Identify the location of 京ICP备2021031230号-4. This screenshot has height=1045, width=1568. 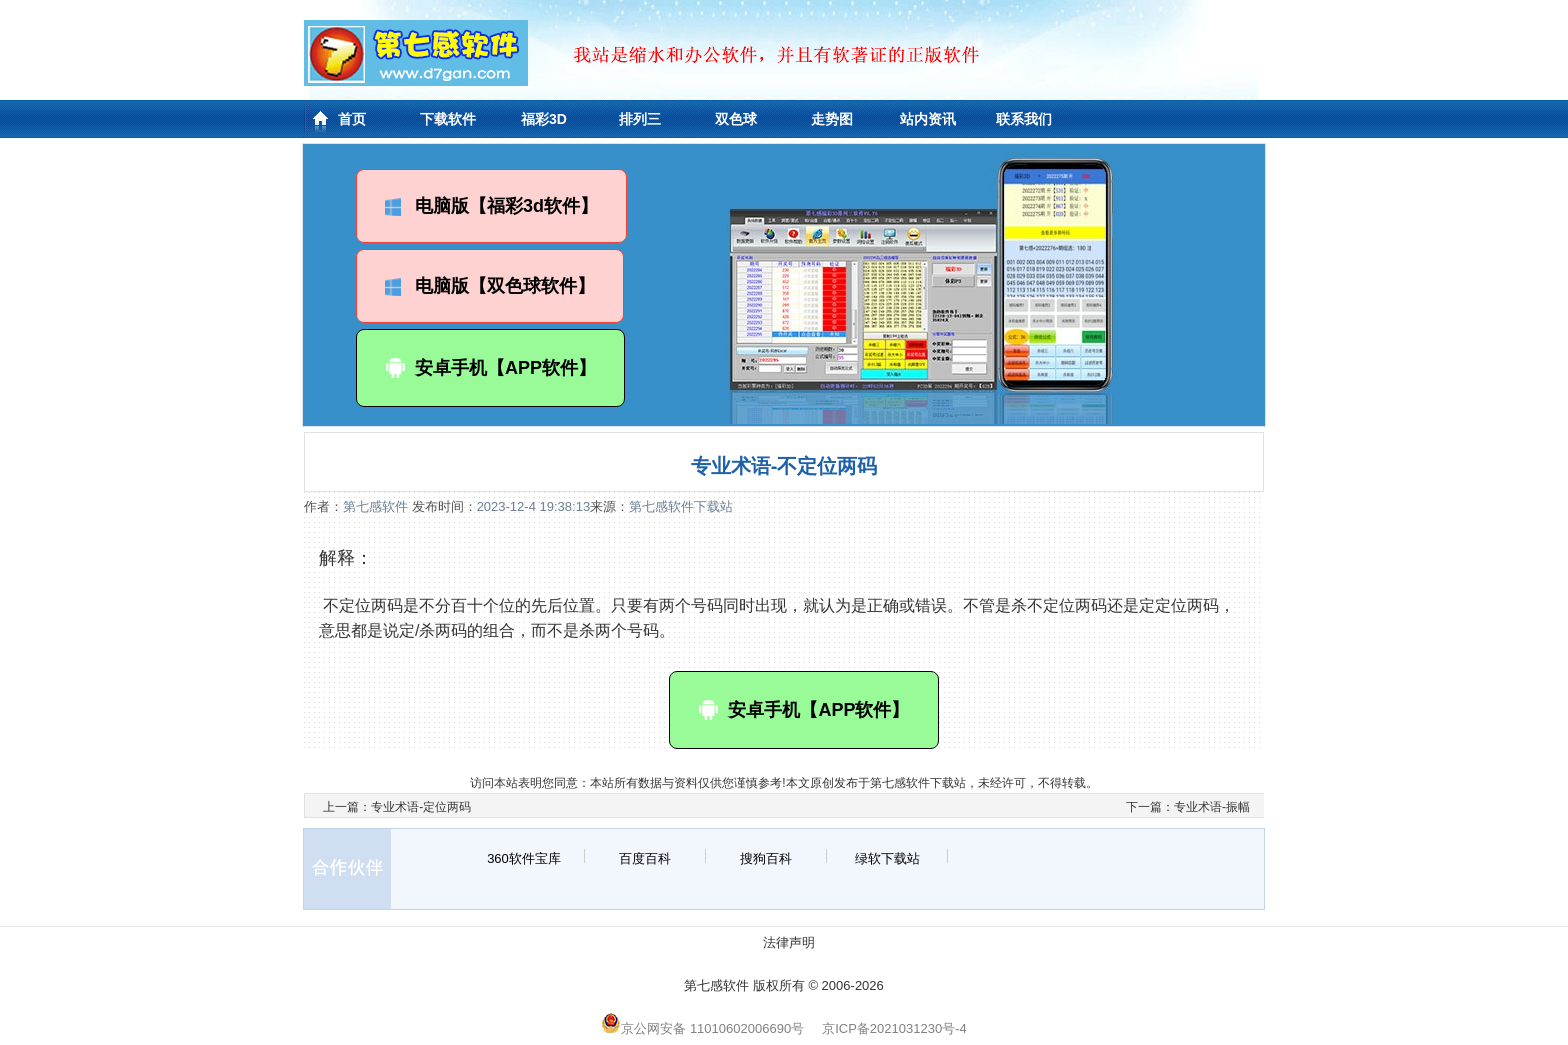
(894, 1028).